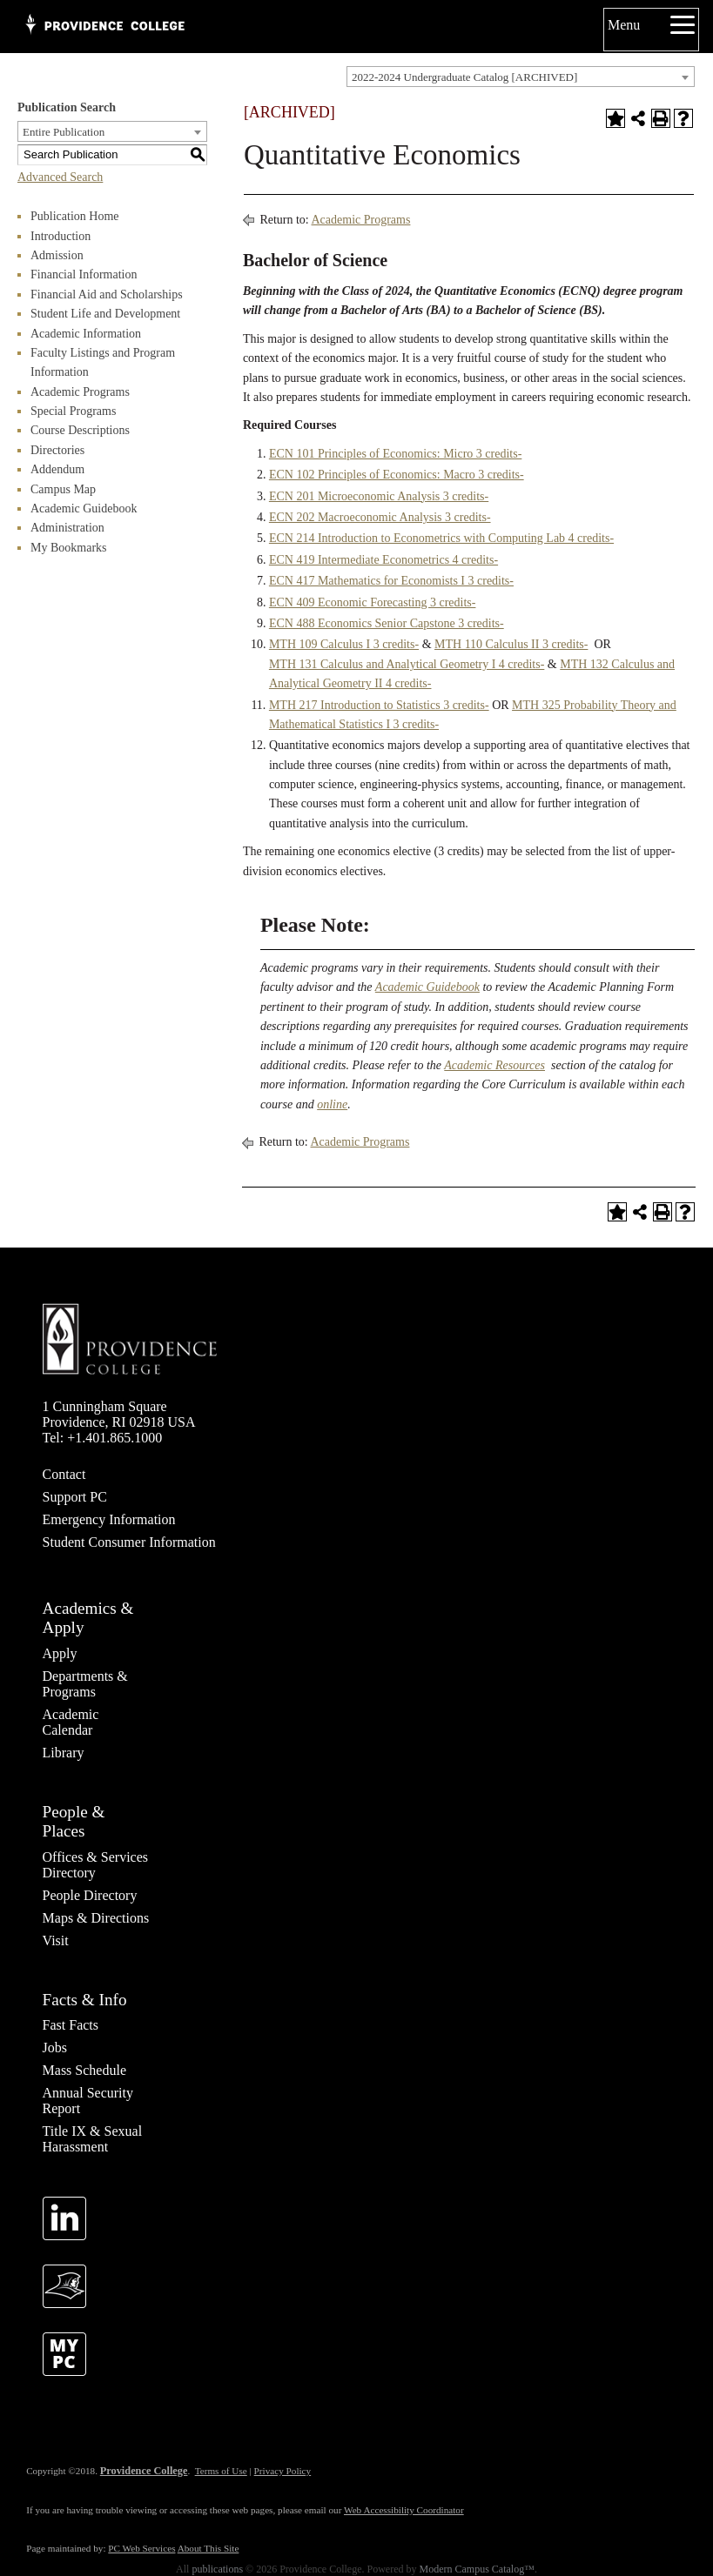  I want to click on Mass Schedule, so click(84, 2070).